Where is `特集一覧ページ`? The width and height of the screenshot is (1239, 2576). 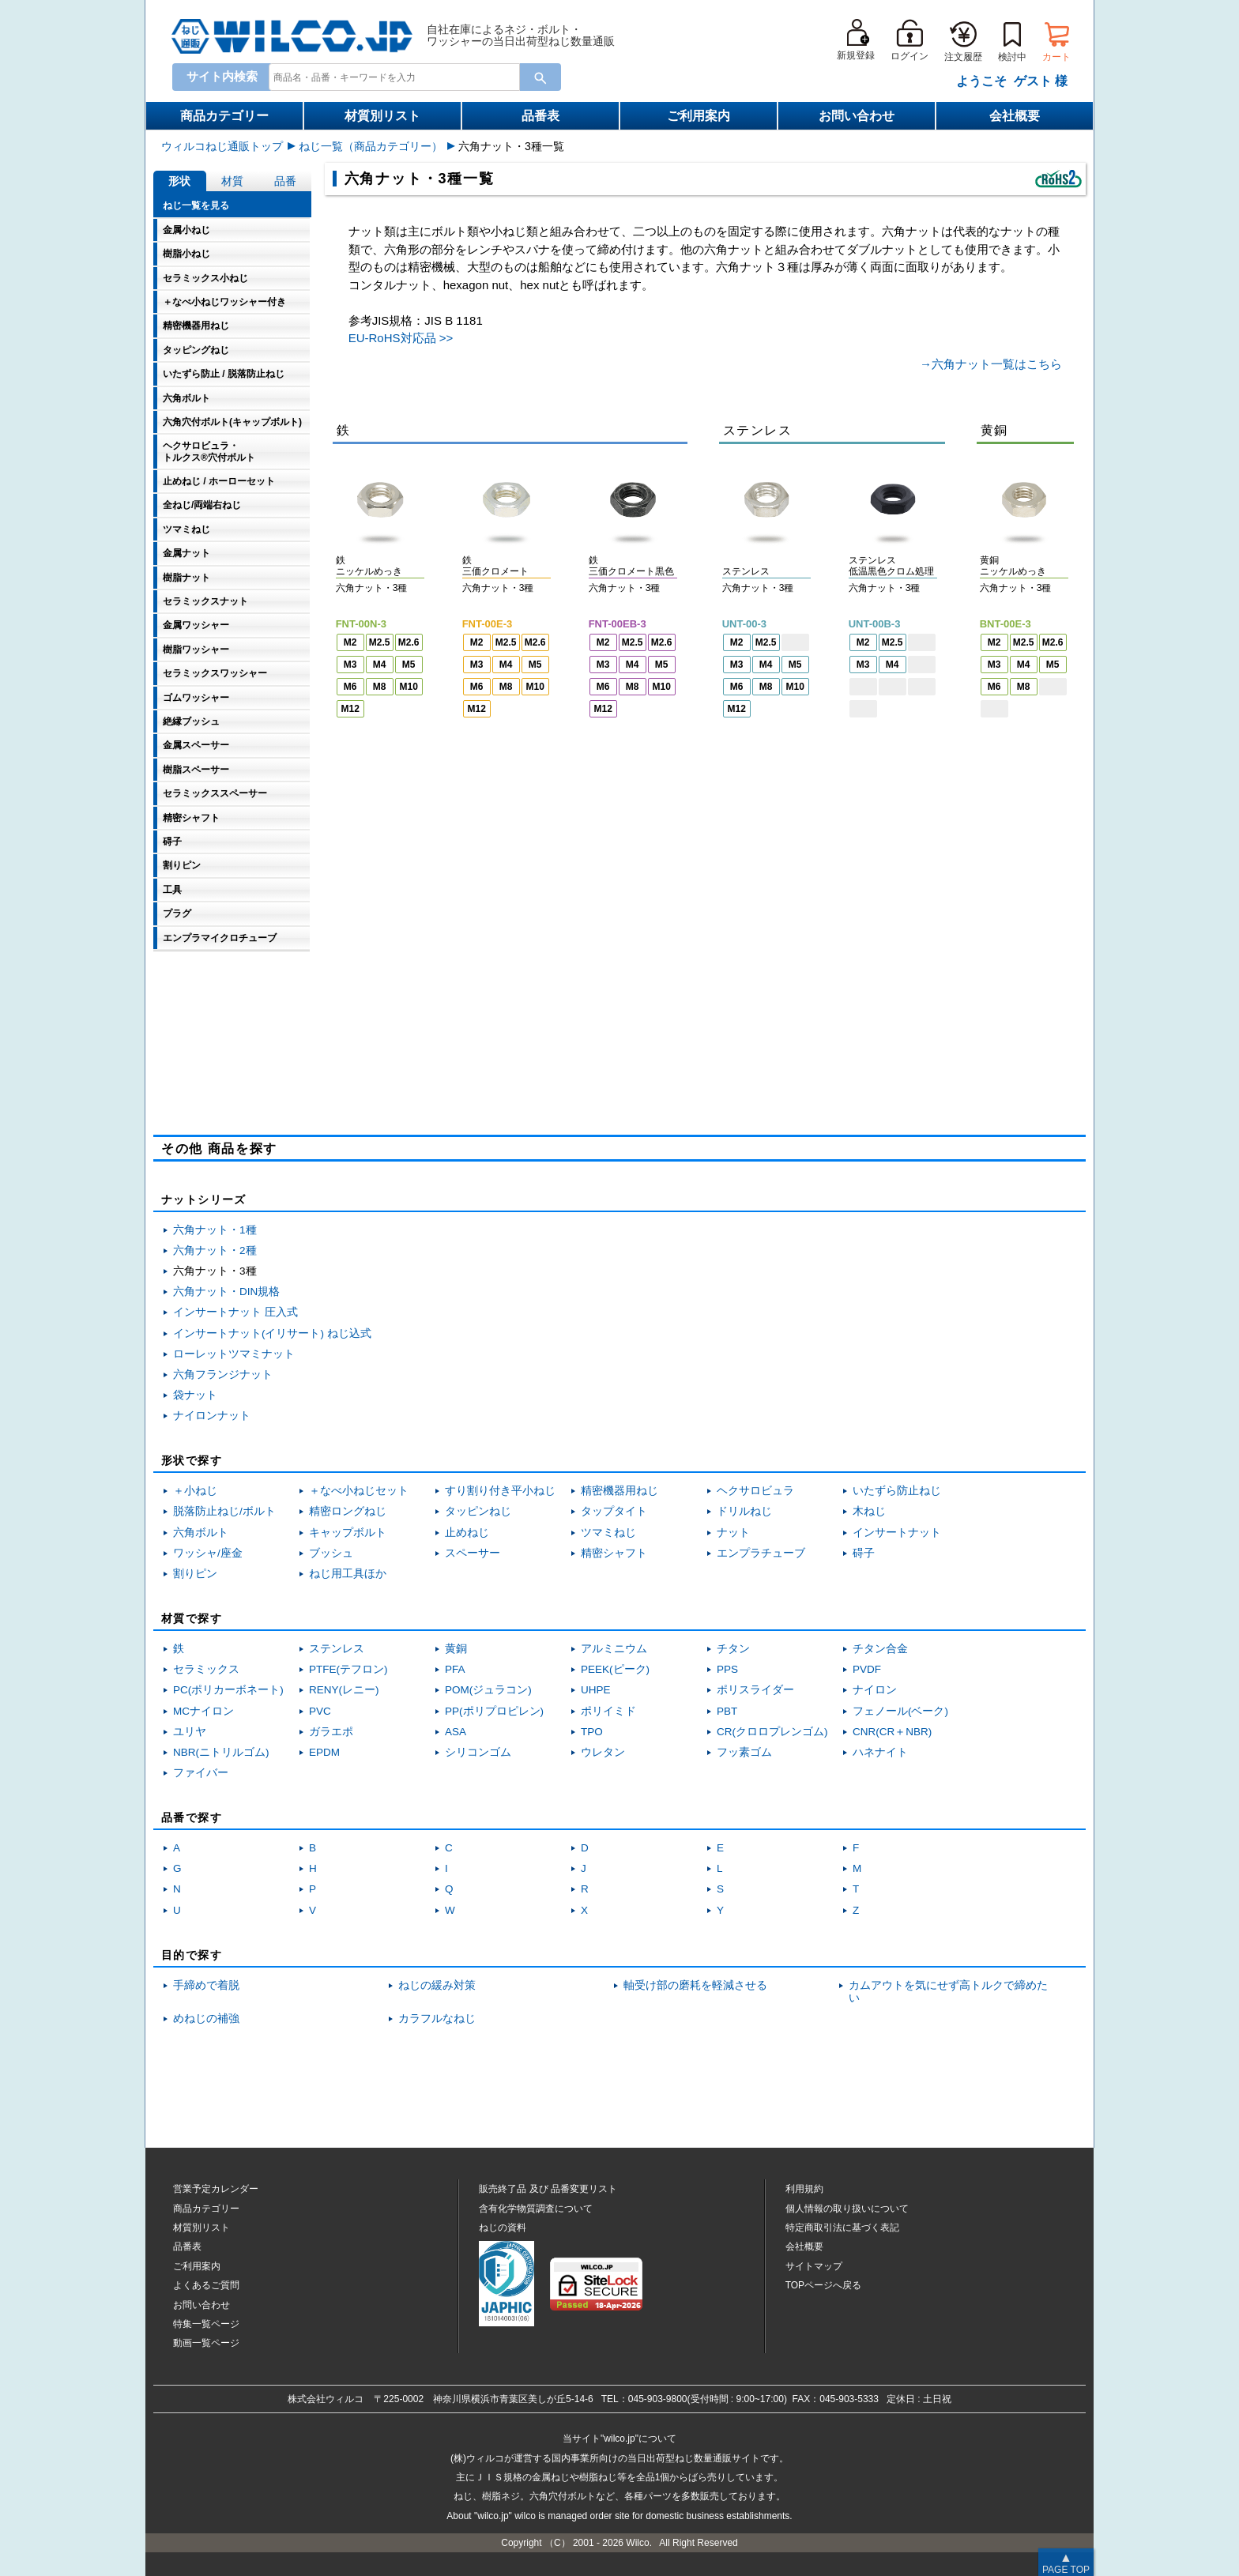 特集一覧ページ is located at coordinates (206, 2323).